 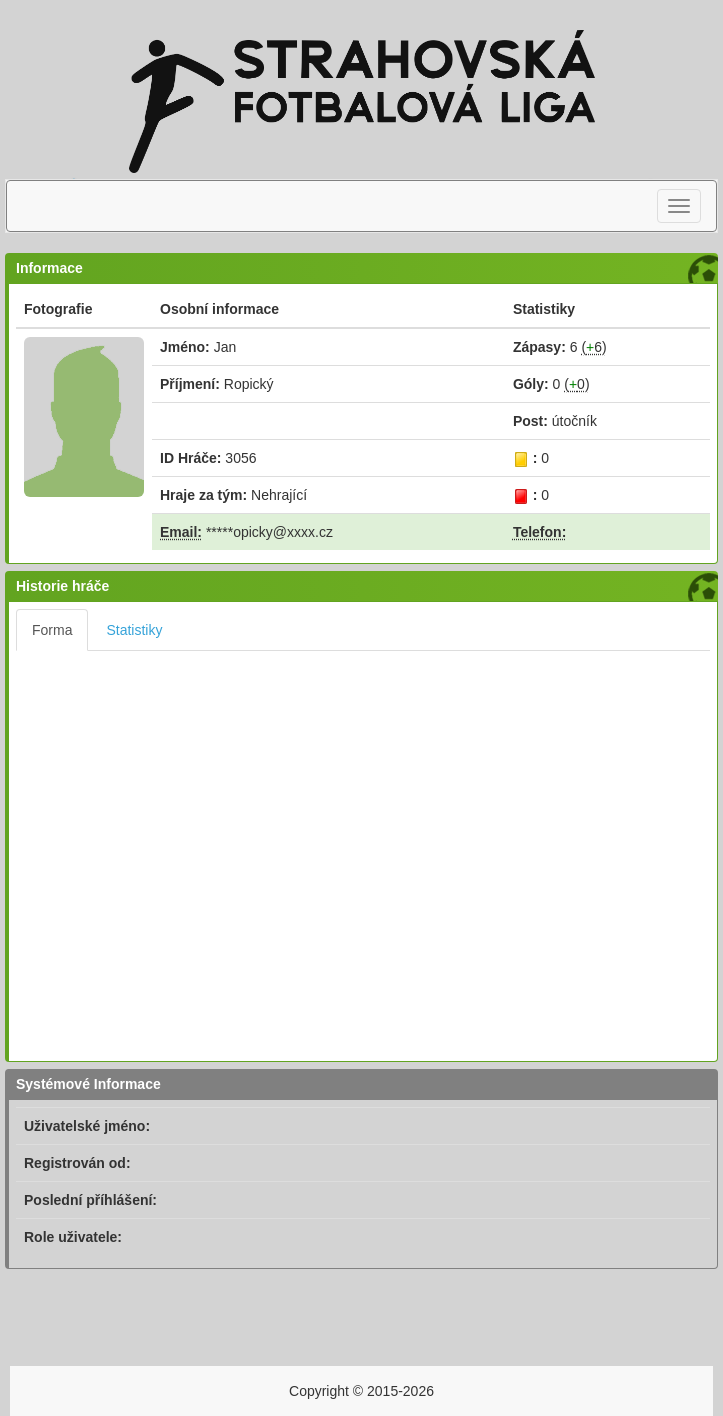 I want to click on Statistiky, so click(x=134, y=630).